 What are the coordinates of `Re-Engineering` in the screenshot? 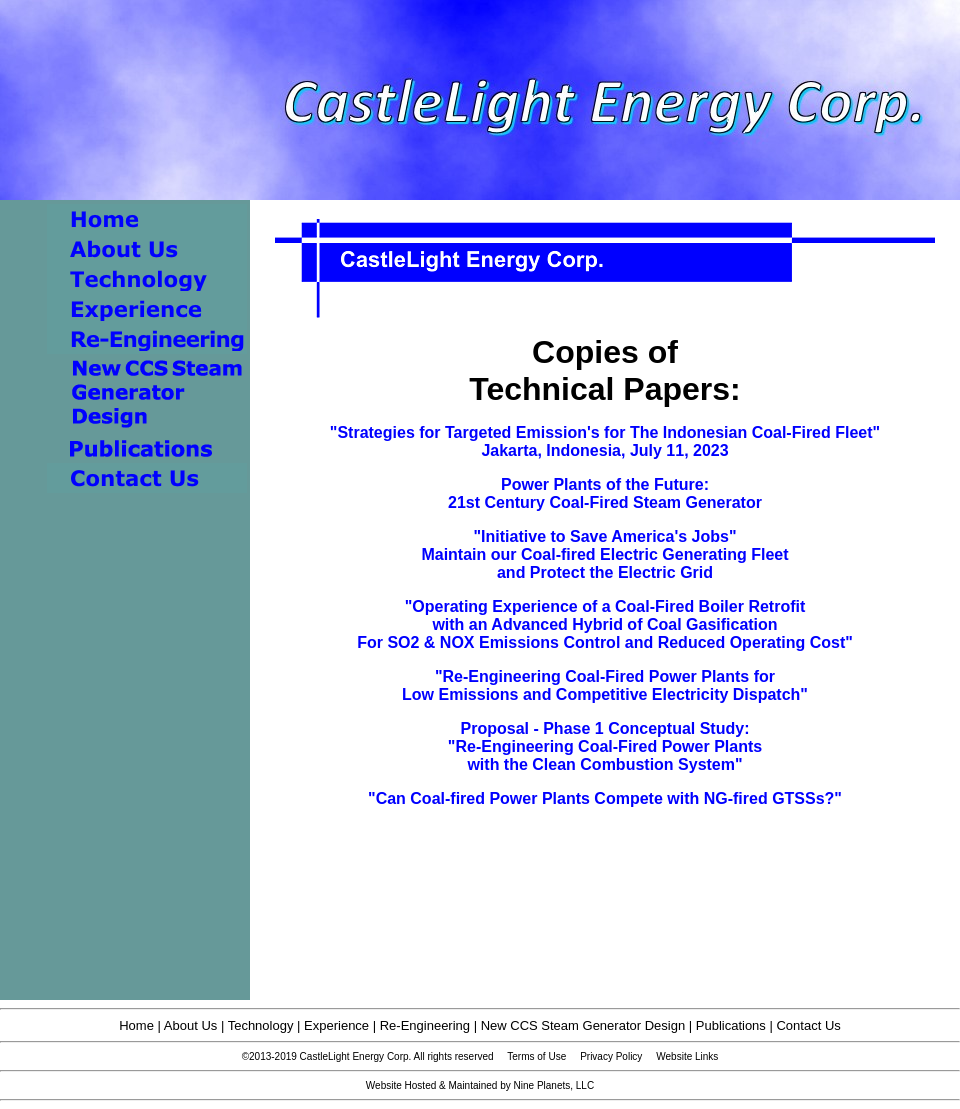 It's located at (425, 1025).